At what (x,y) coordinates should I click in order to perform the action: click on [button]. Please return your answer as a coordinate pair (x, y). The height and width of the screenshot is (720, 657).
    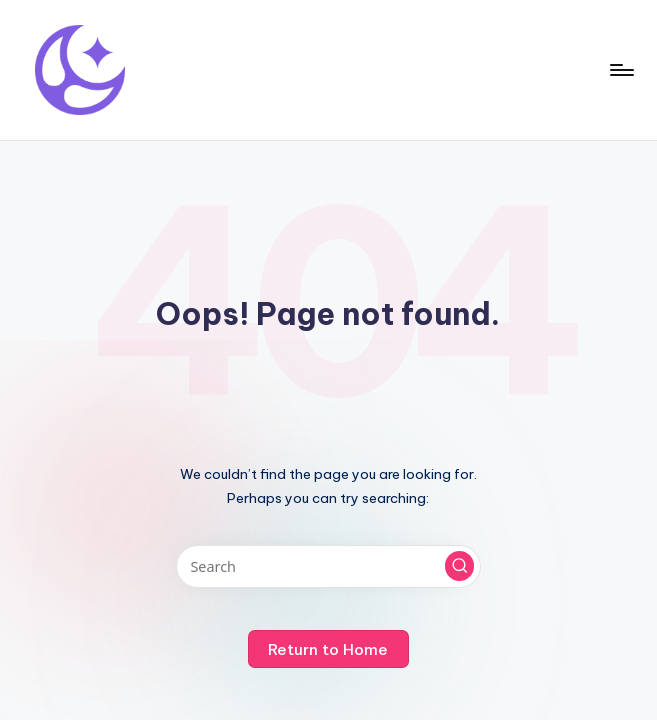
    Looking at the image, I should click on (460, 566).